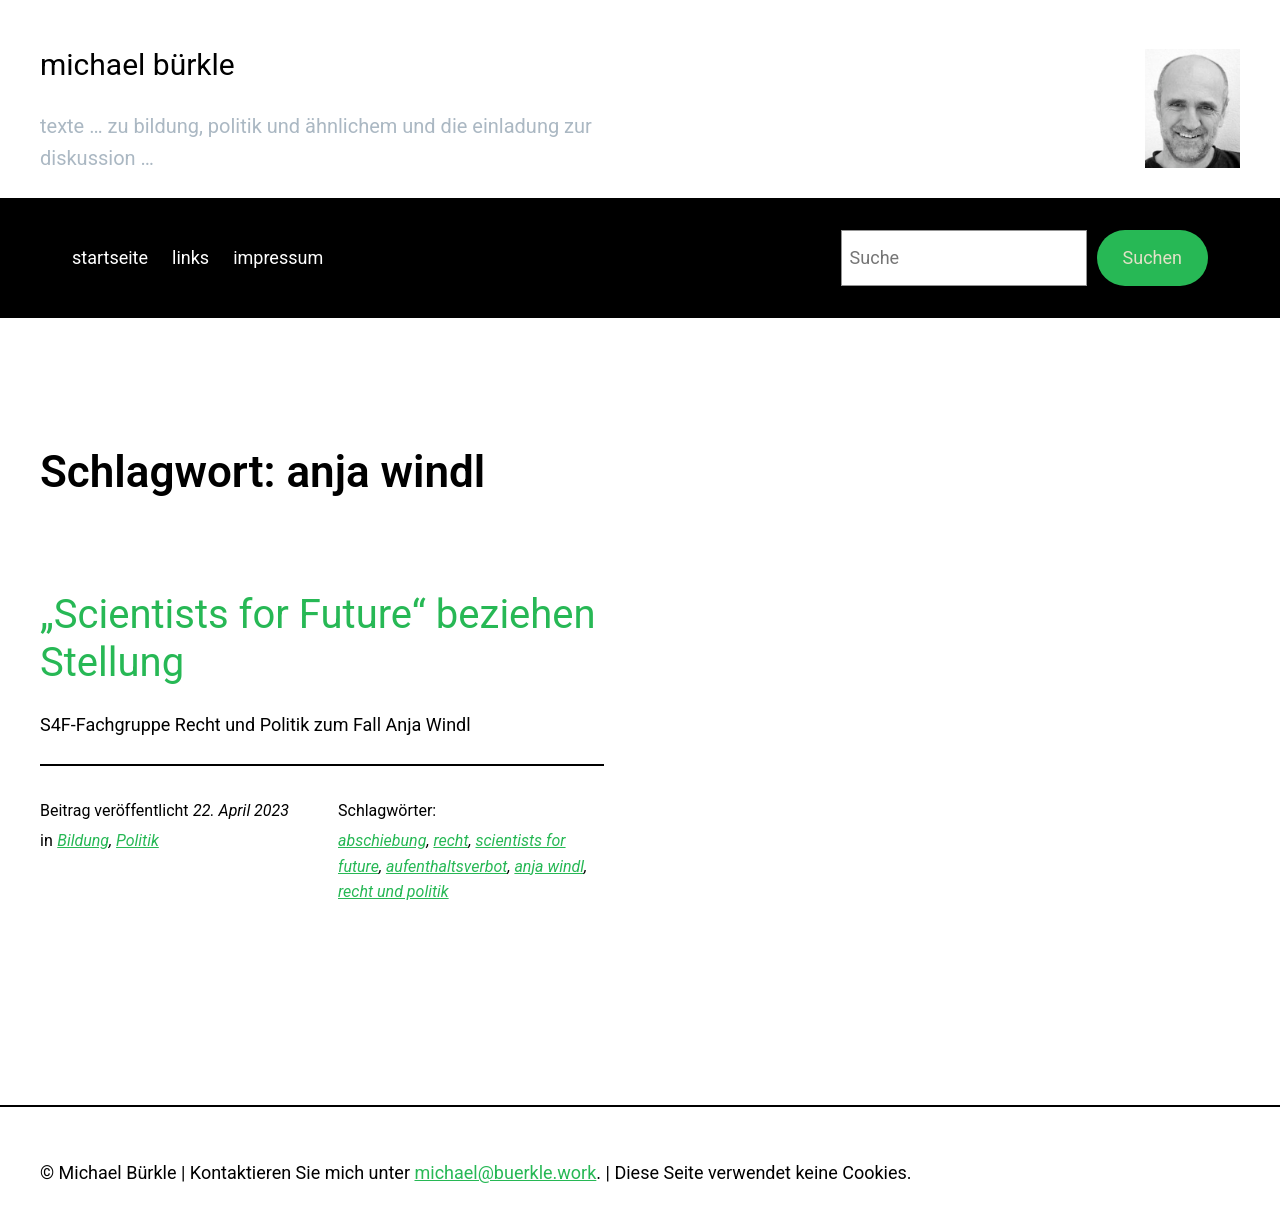 The width and height of the screenshot is (1280, 1232). I want to click on recht und politik, so click(393, 891).